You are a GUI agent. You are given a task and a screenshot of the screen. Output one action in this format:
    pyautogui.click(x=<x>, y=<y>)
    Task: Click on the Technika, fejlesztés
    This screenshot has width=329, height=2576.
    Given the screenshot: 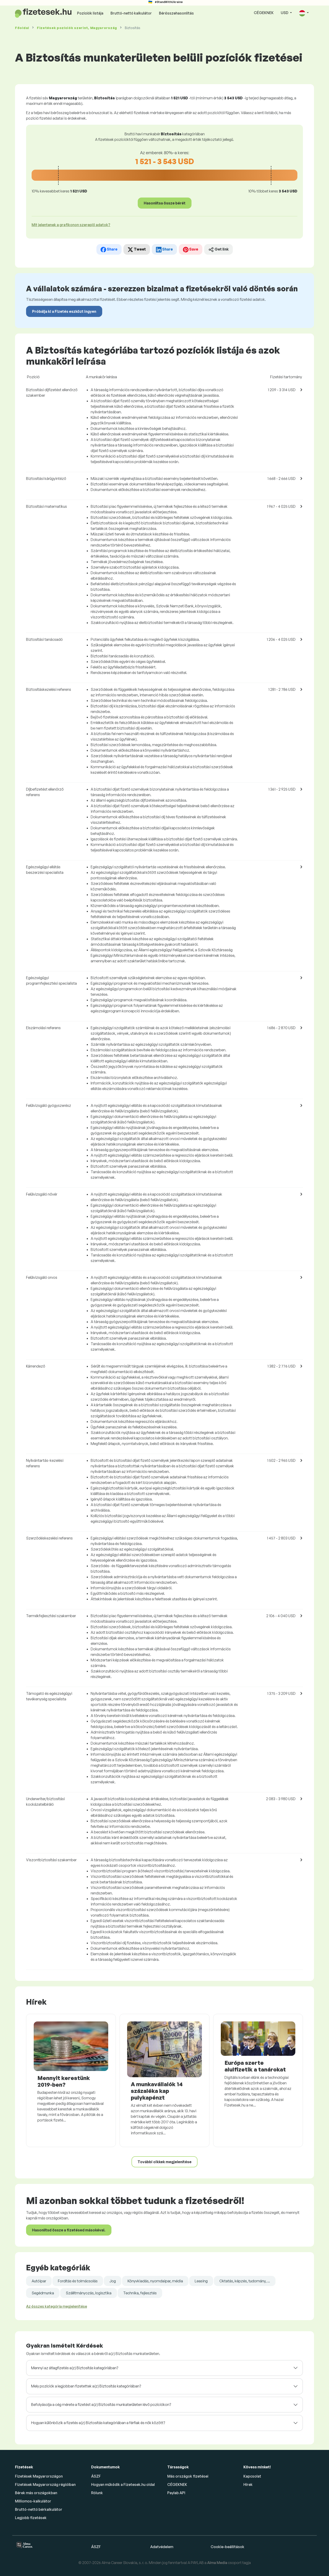 What is the action you would take?
    pyautogui.click(x=140, y=2293)
    